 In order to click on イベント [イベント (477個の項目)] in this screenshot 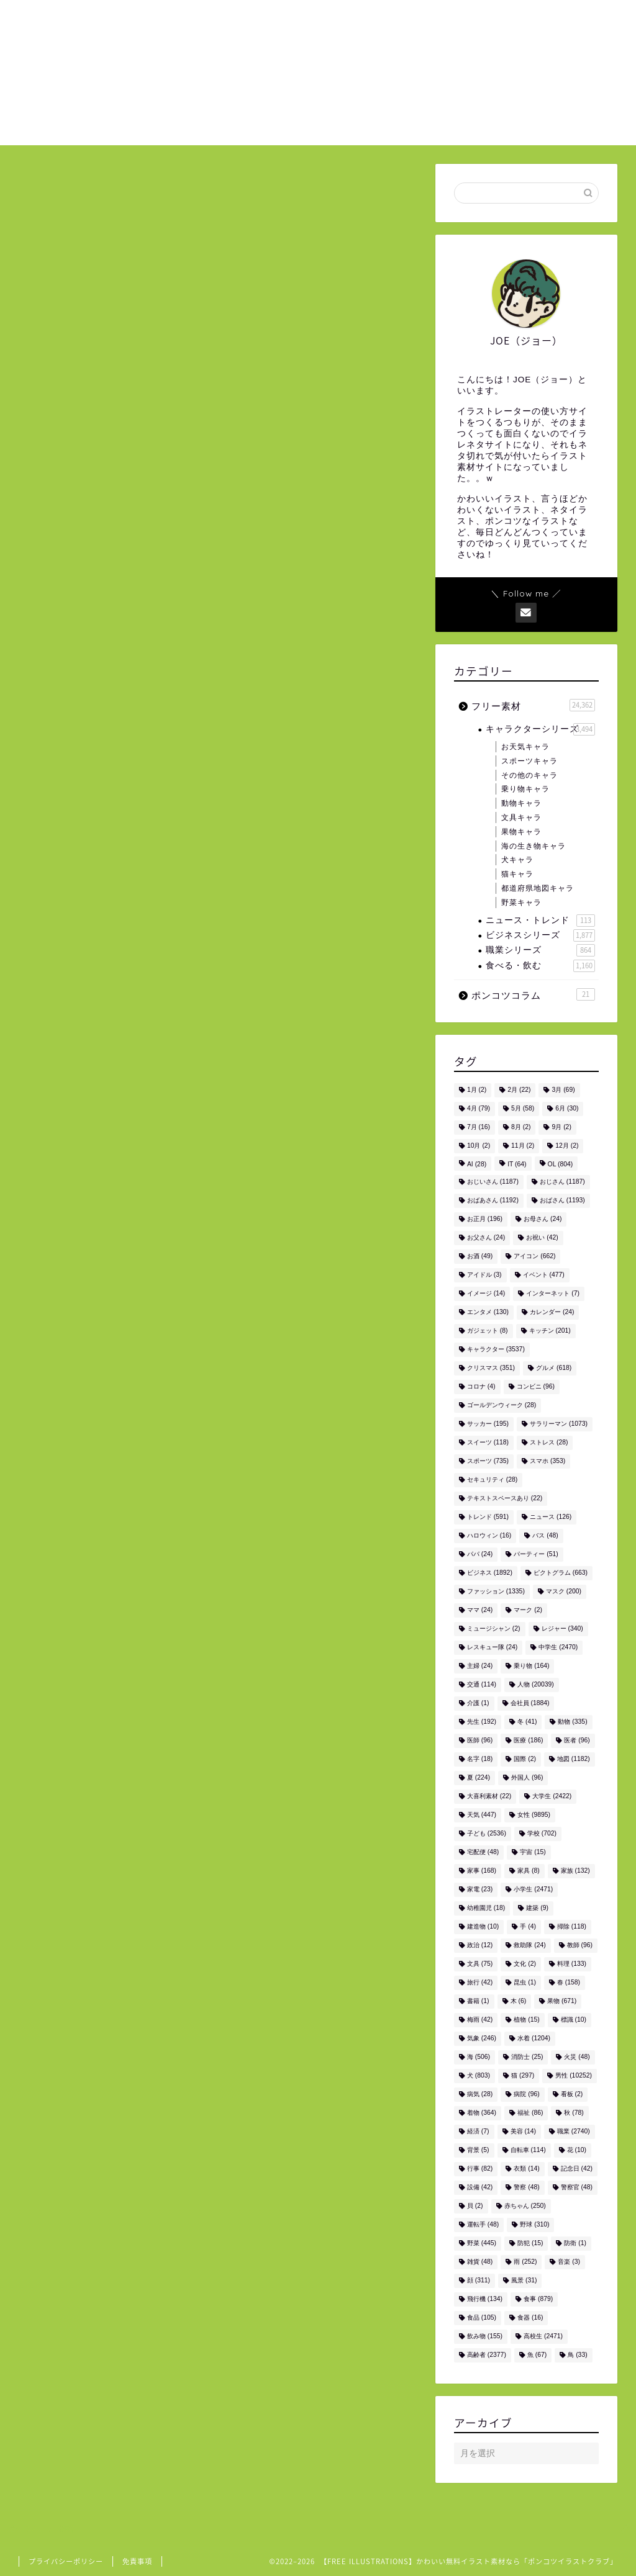, I will do `click(544, 1275)`.